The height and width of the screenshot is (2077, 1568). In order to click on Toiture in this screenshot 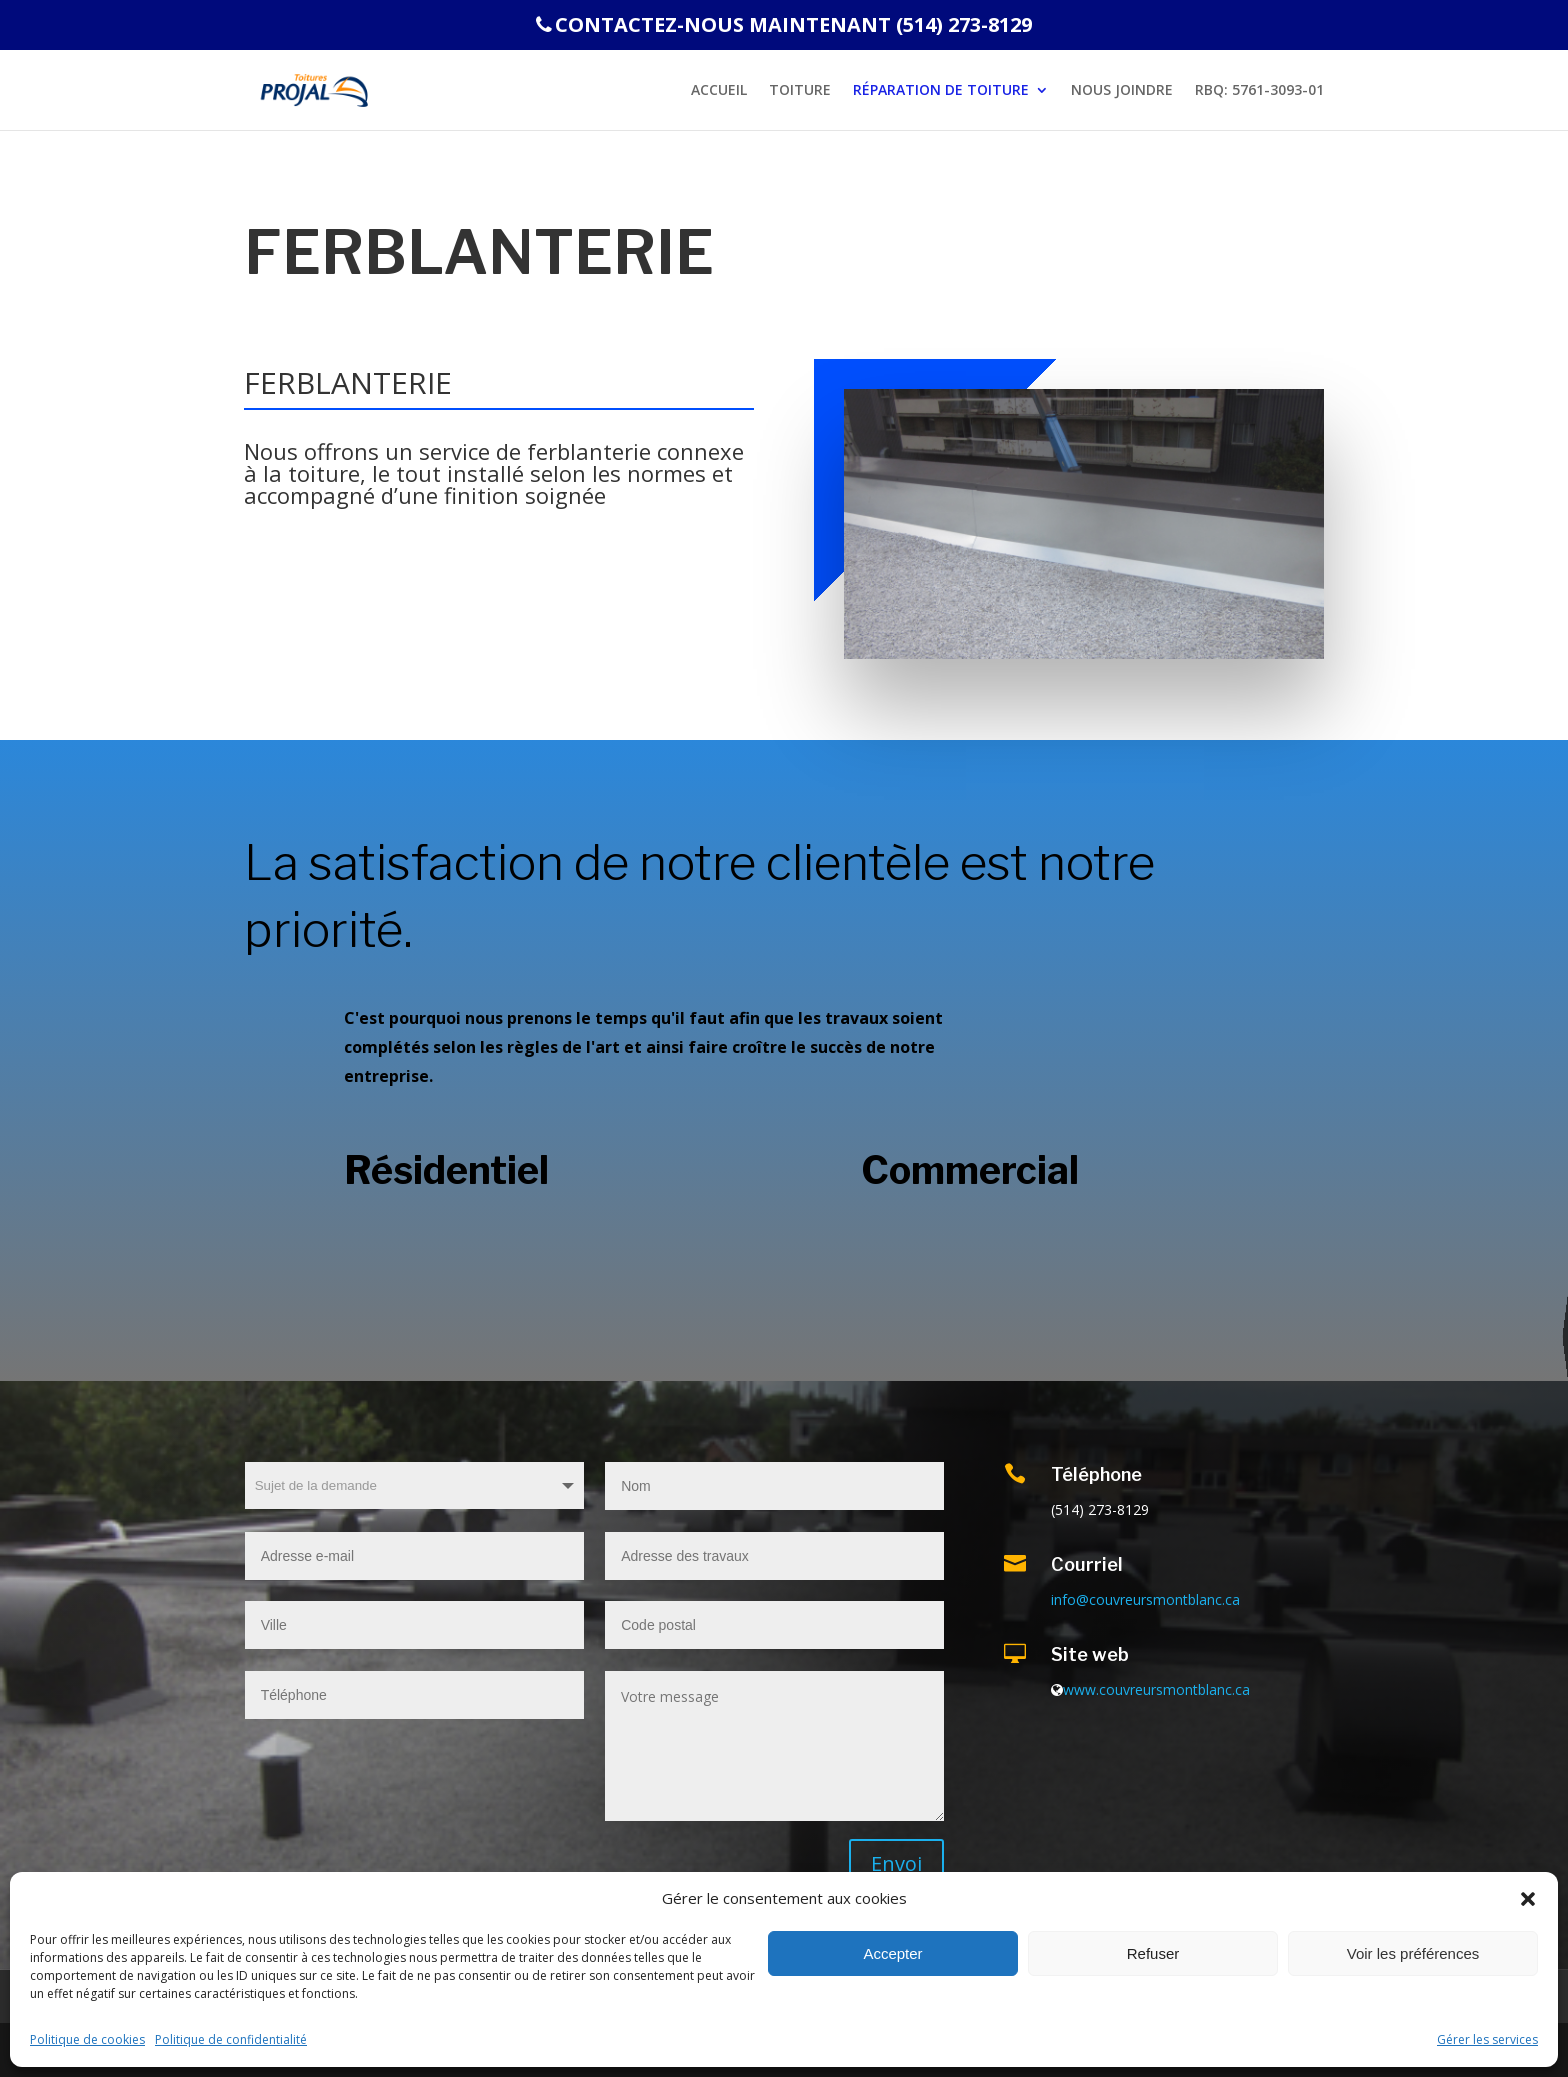, I will do `click(800, 91)`.